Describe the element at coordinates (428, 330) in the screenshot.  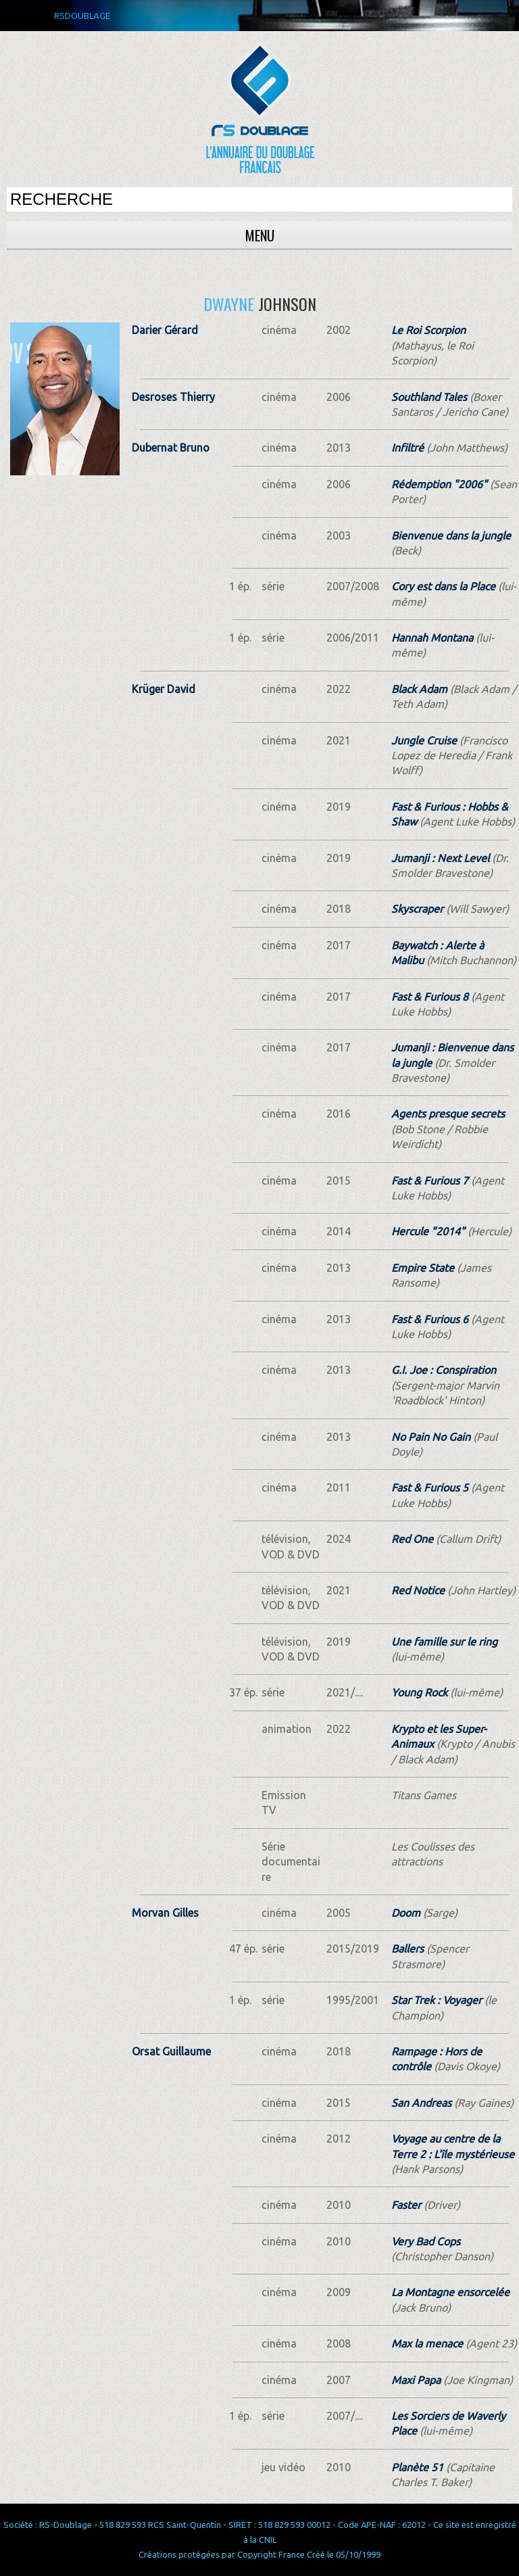
I see `Le Roi Scorpion` at that location.